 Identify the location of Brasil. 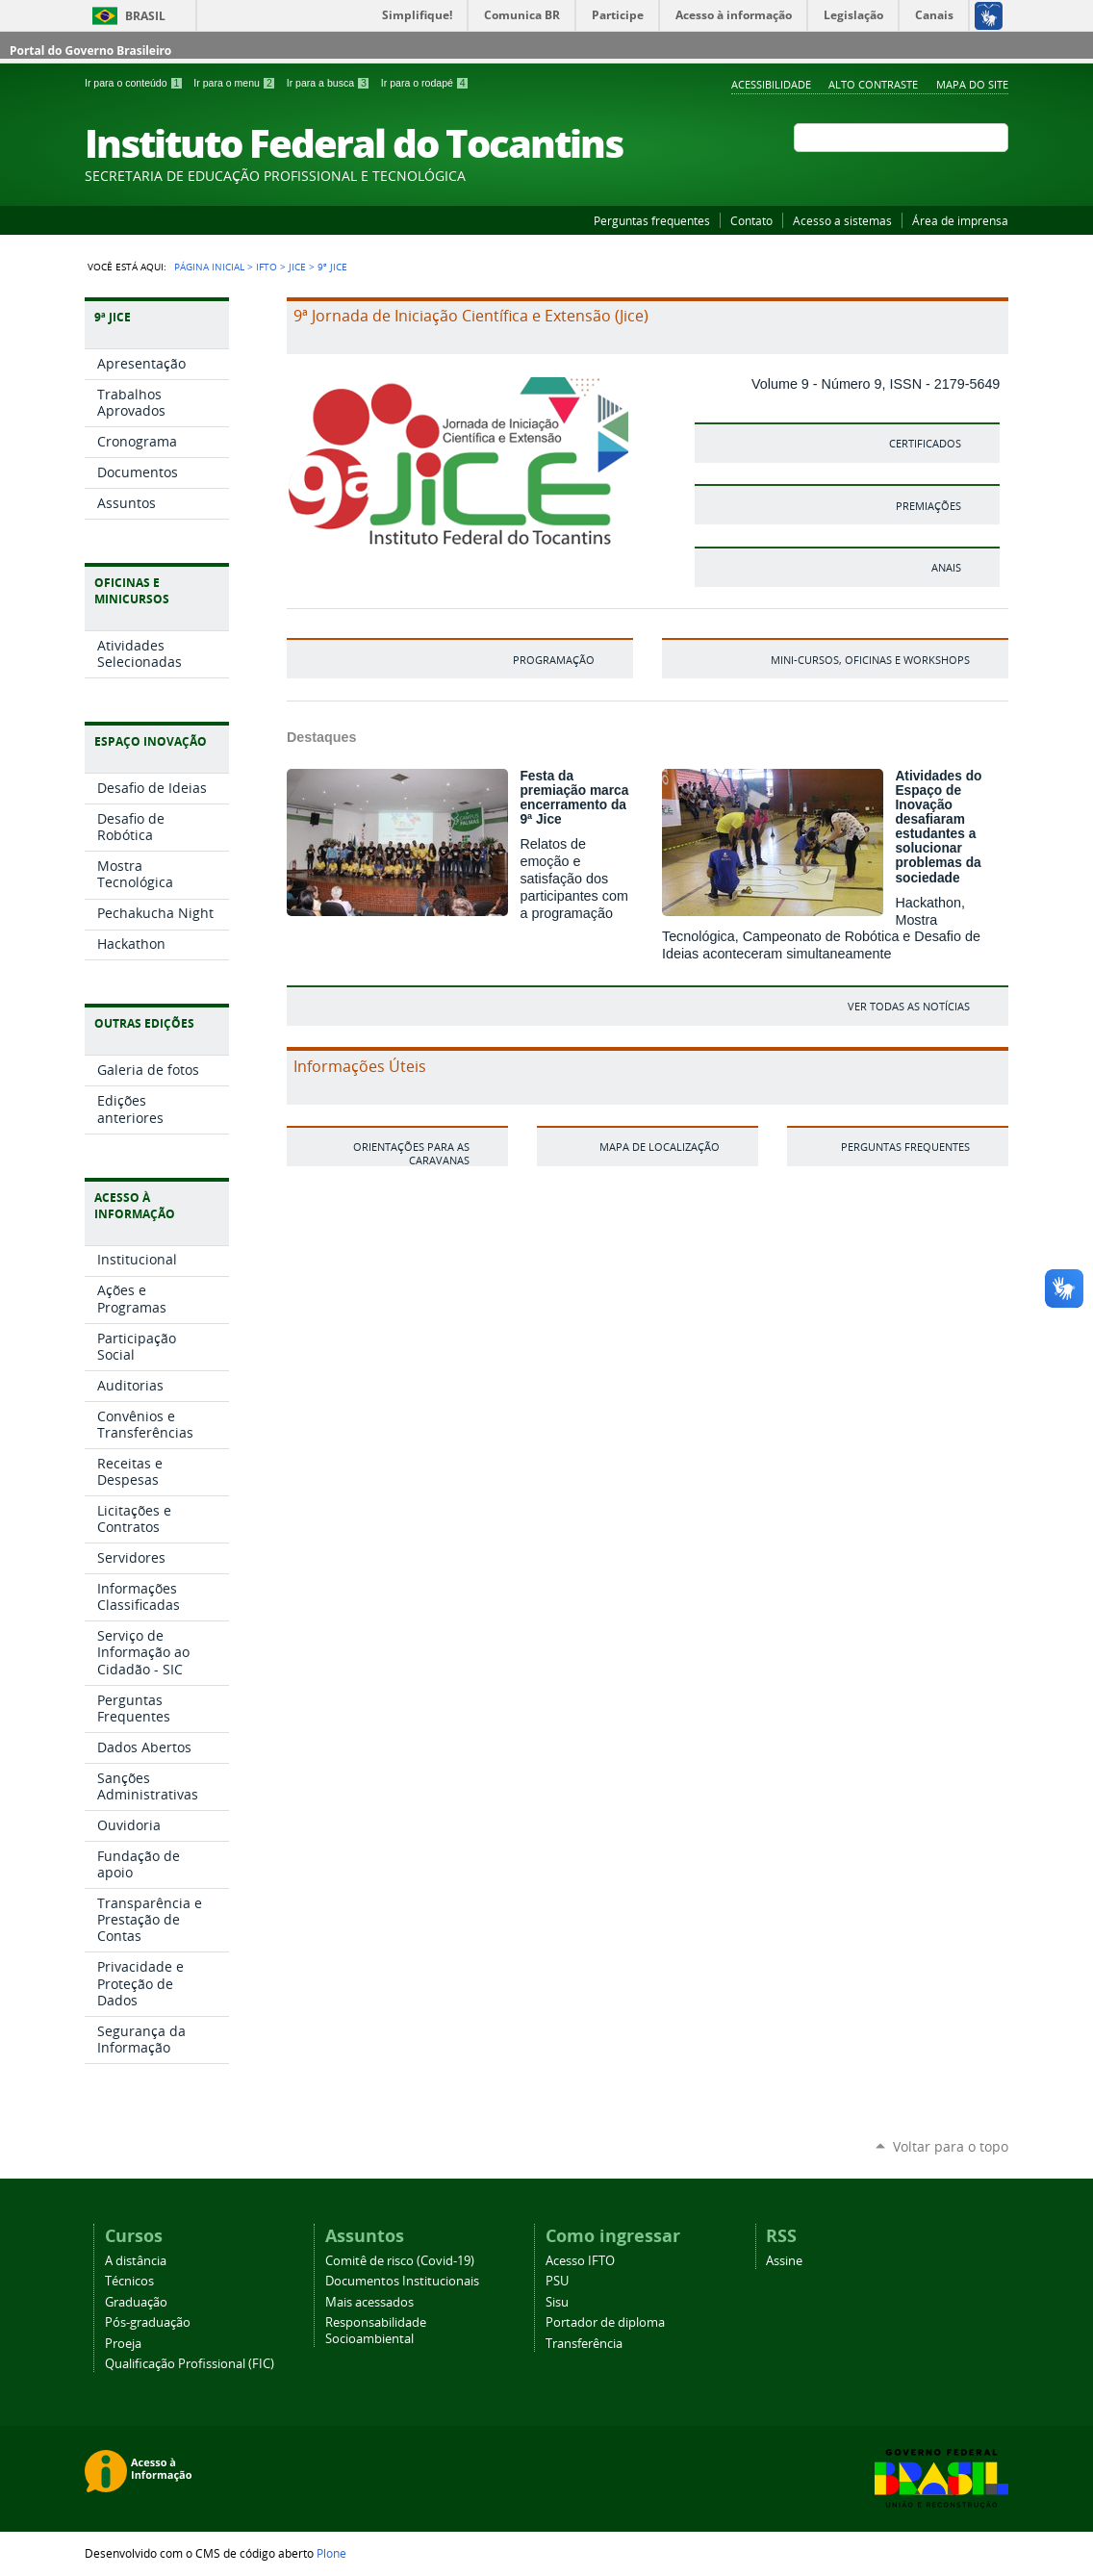
(145, 16).